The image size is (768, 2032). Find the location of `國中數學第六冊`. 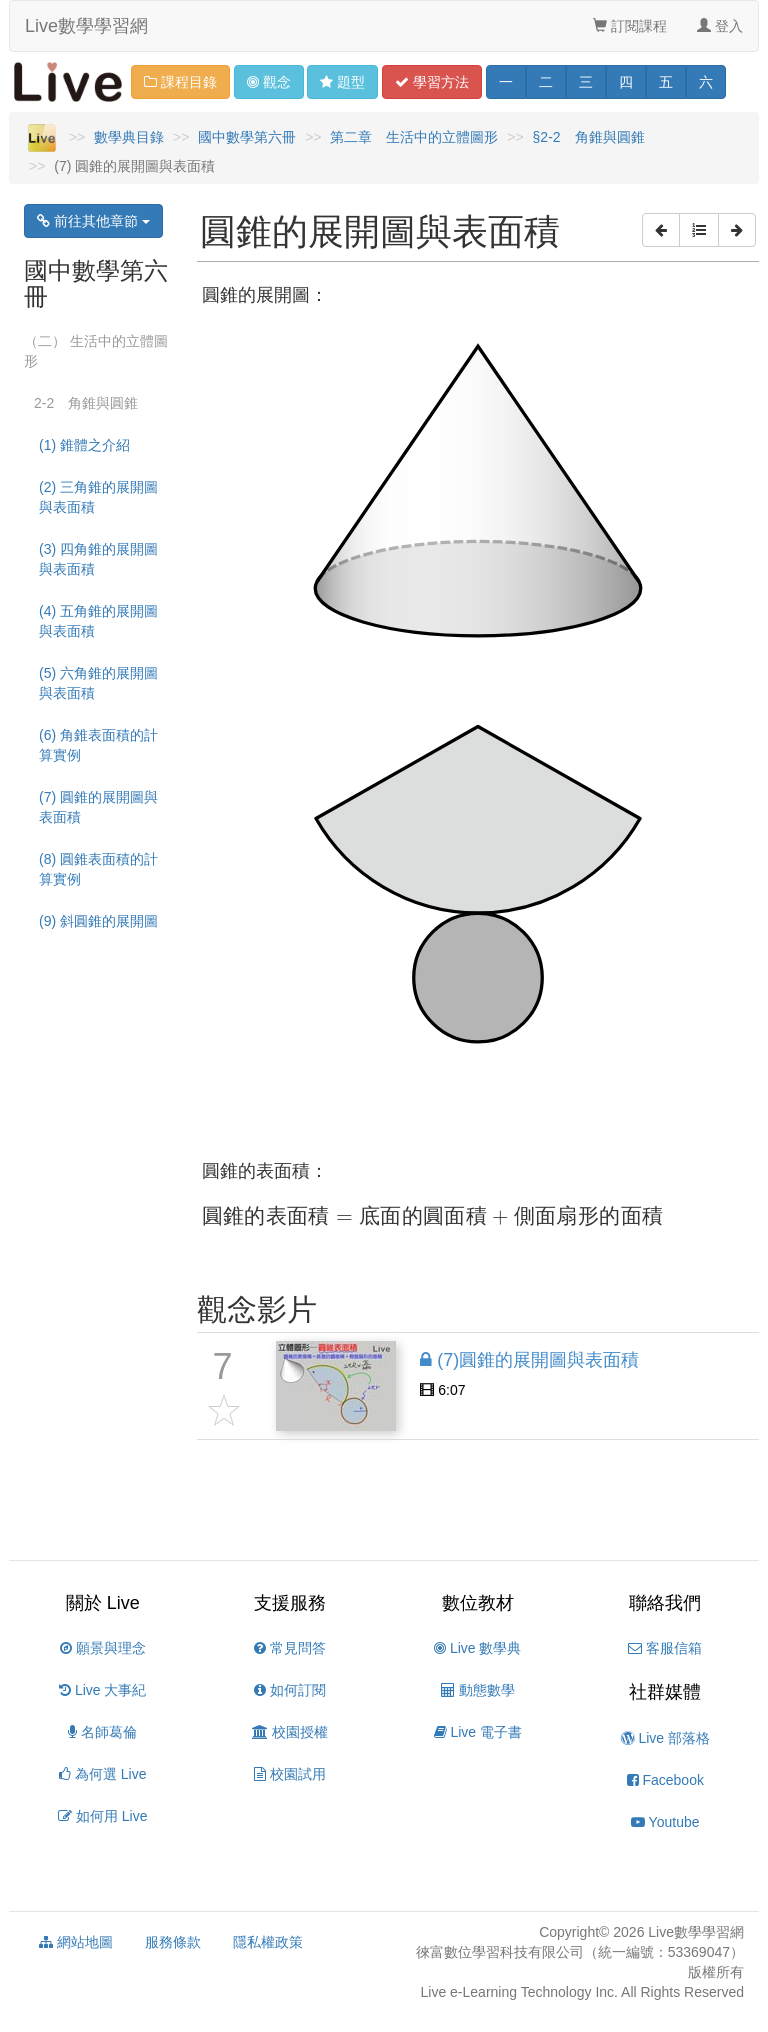

國中數學第六冊 is located at coordinates (247, 137).